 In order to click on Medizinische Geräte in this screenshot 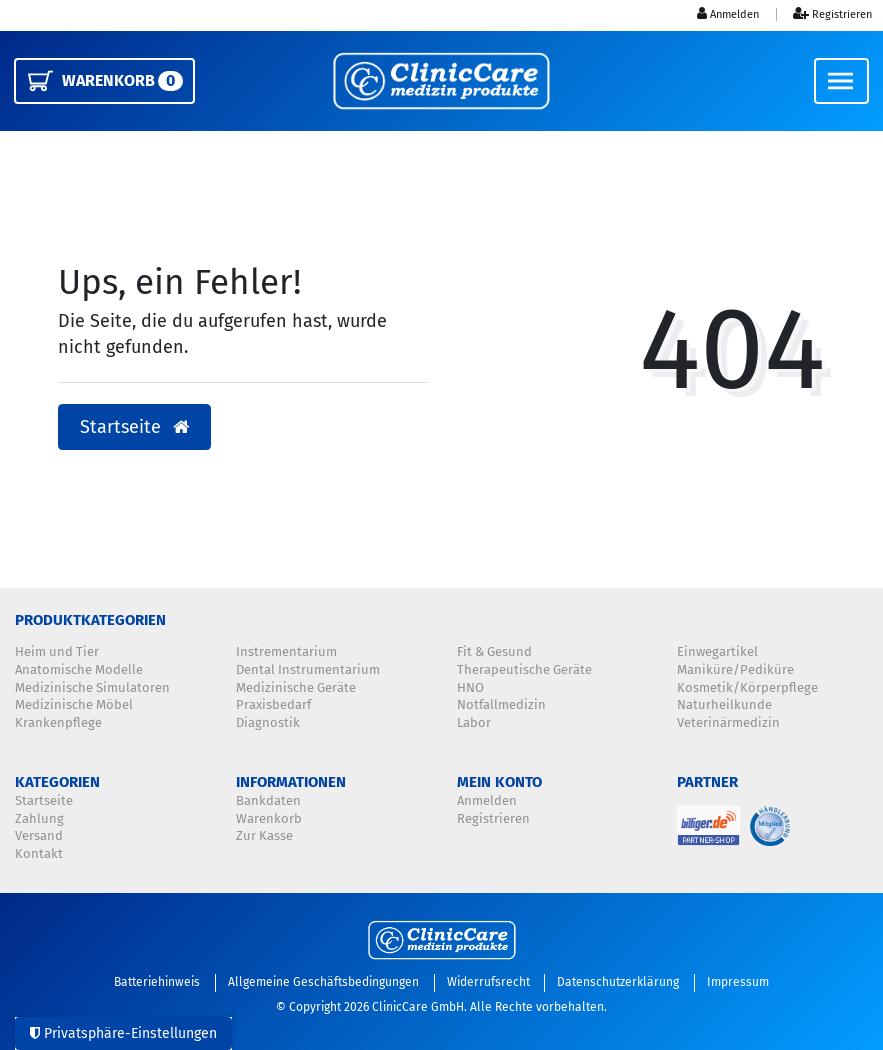, I will do `click(296, 688)`.